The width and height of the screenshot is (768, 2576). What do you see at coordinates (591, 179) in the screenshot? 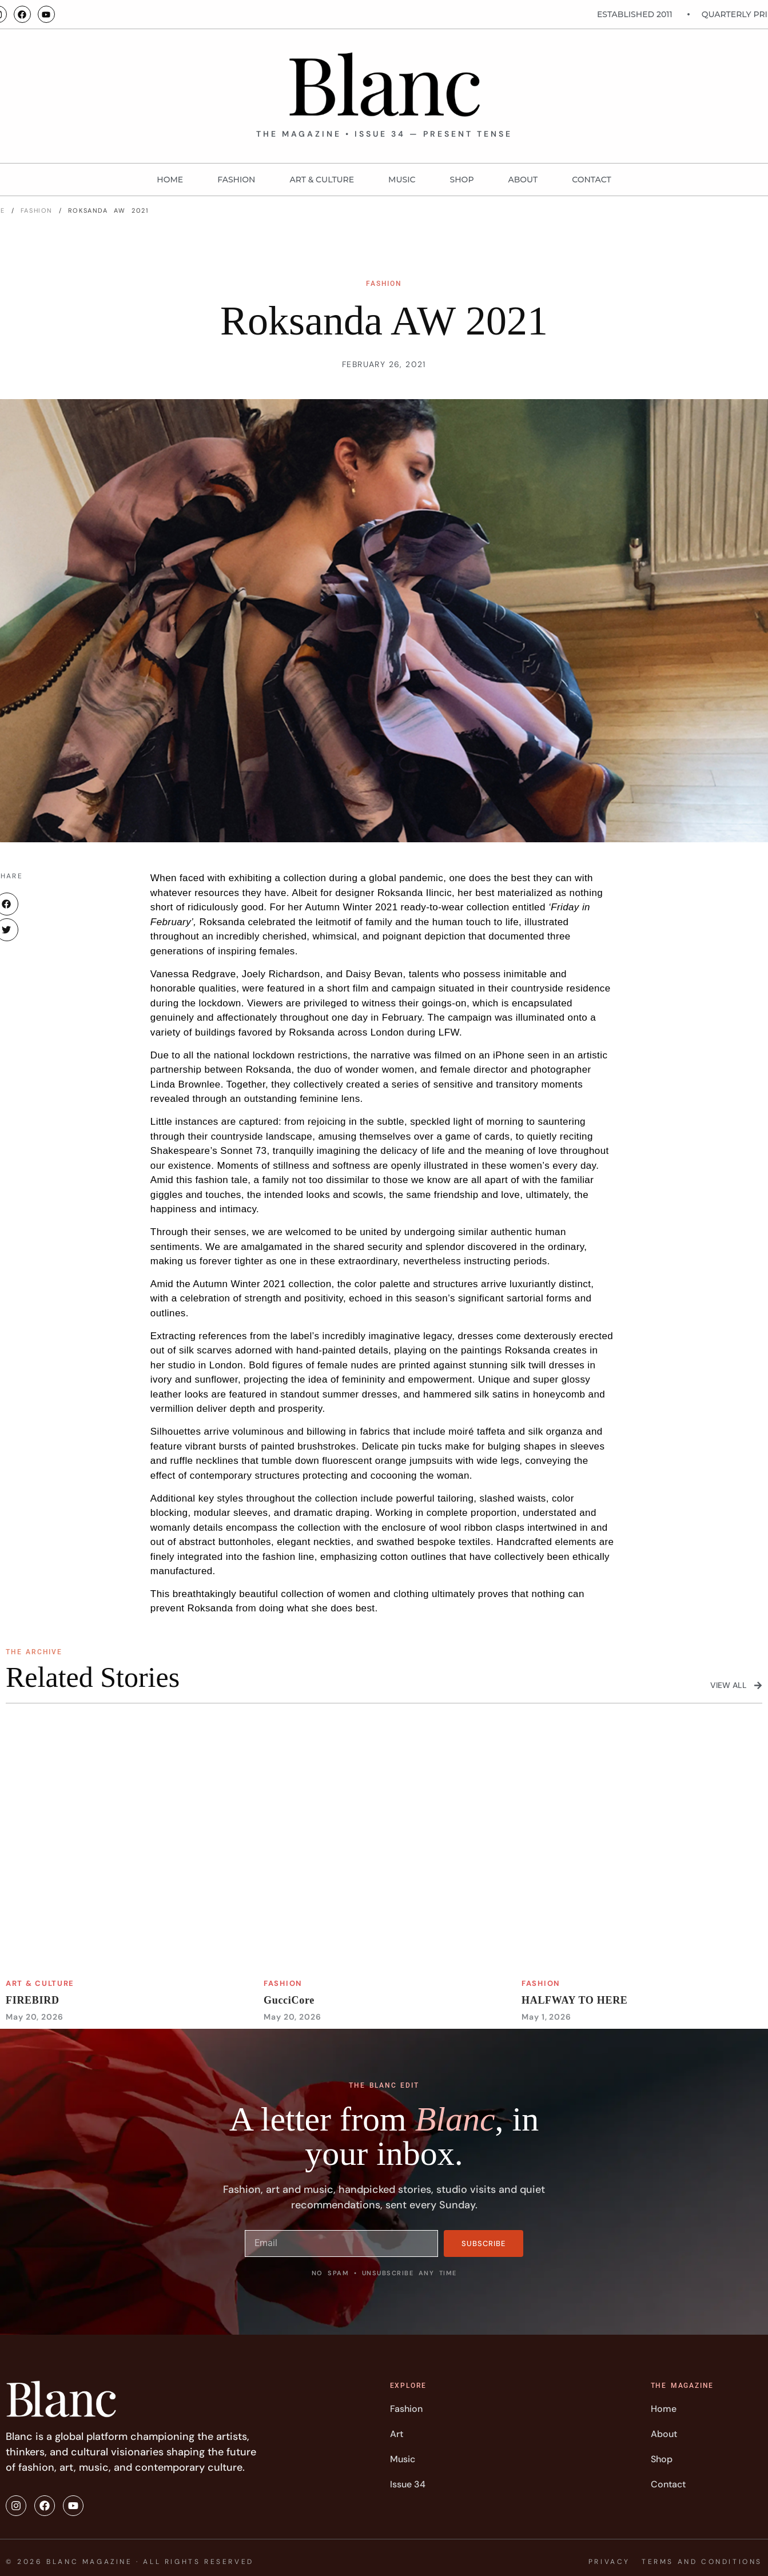
I see `Contact` at bounding box center [591, 179].